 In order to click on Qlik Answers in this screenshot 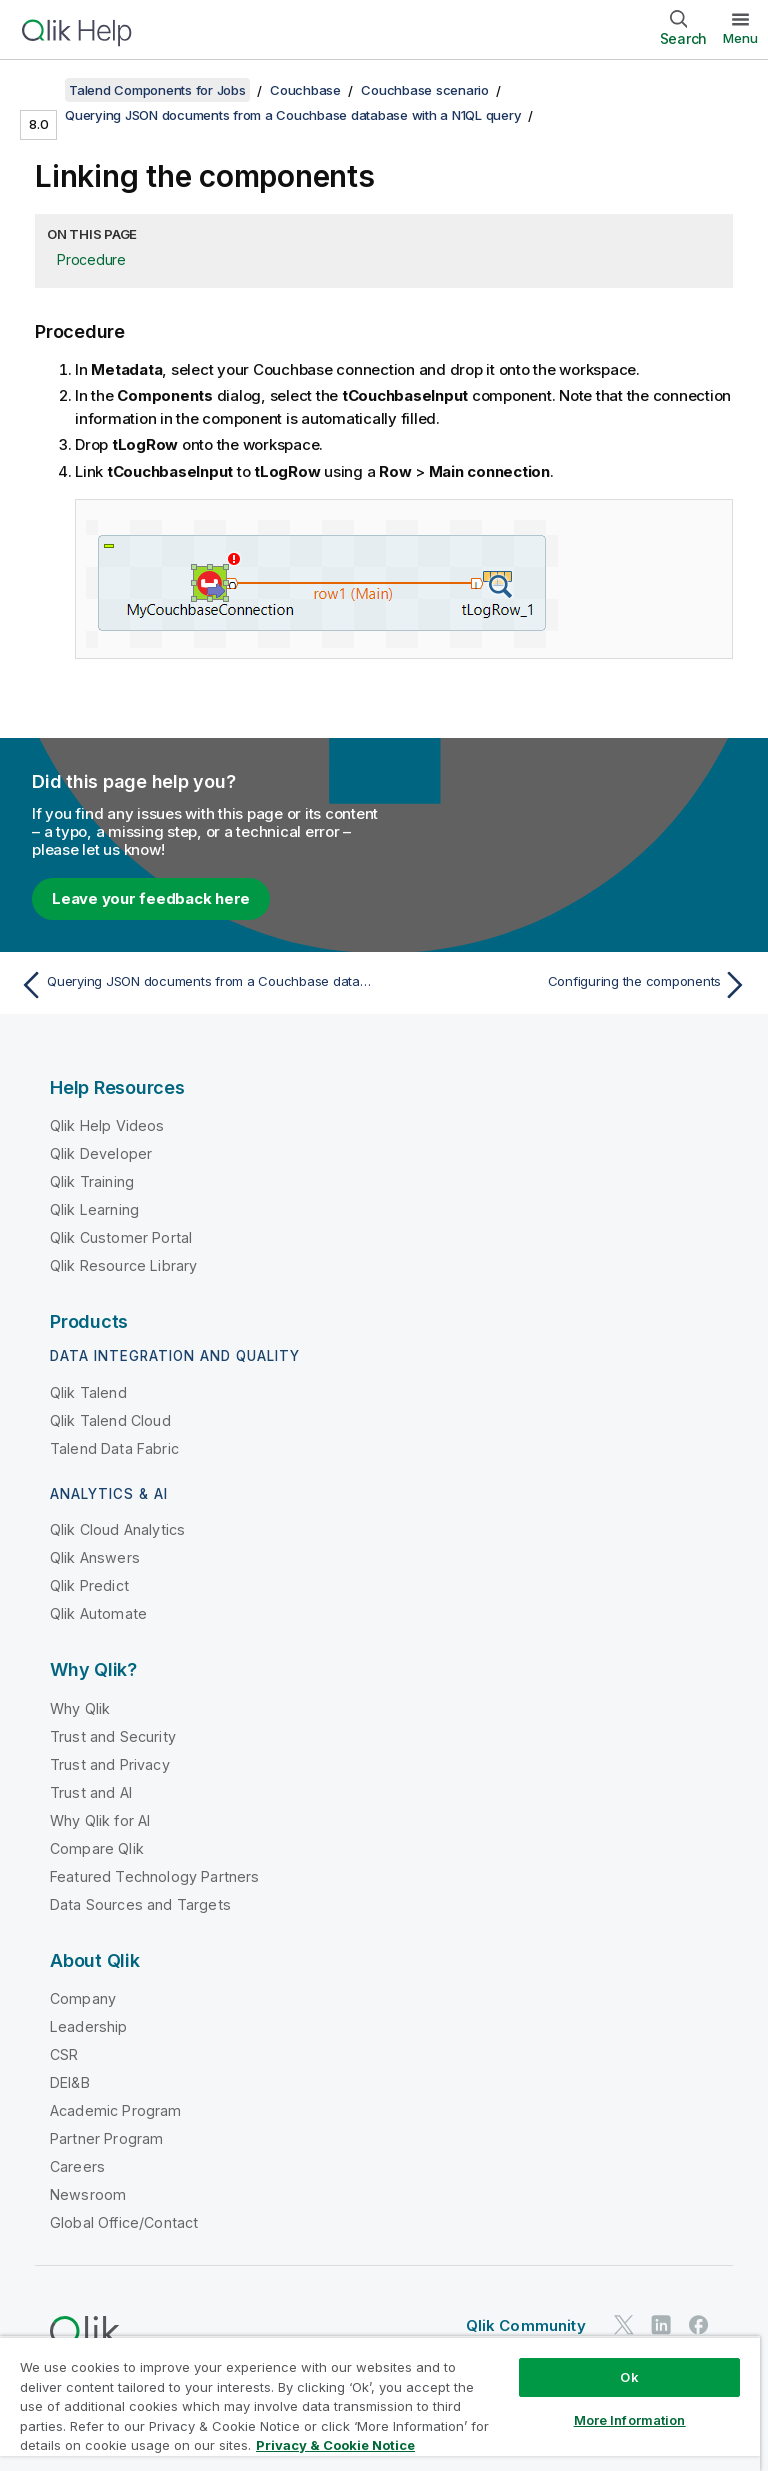, I will do `click(95, 1557)`.